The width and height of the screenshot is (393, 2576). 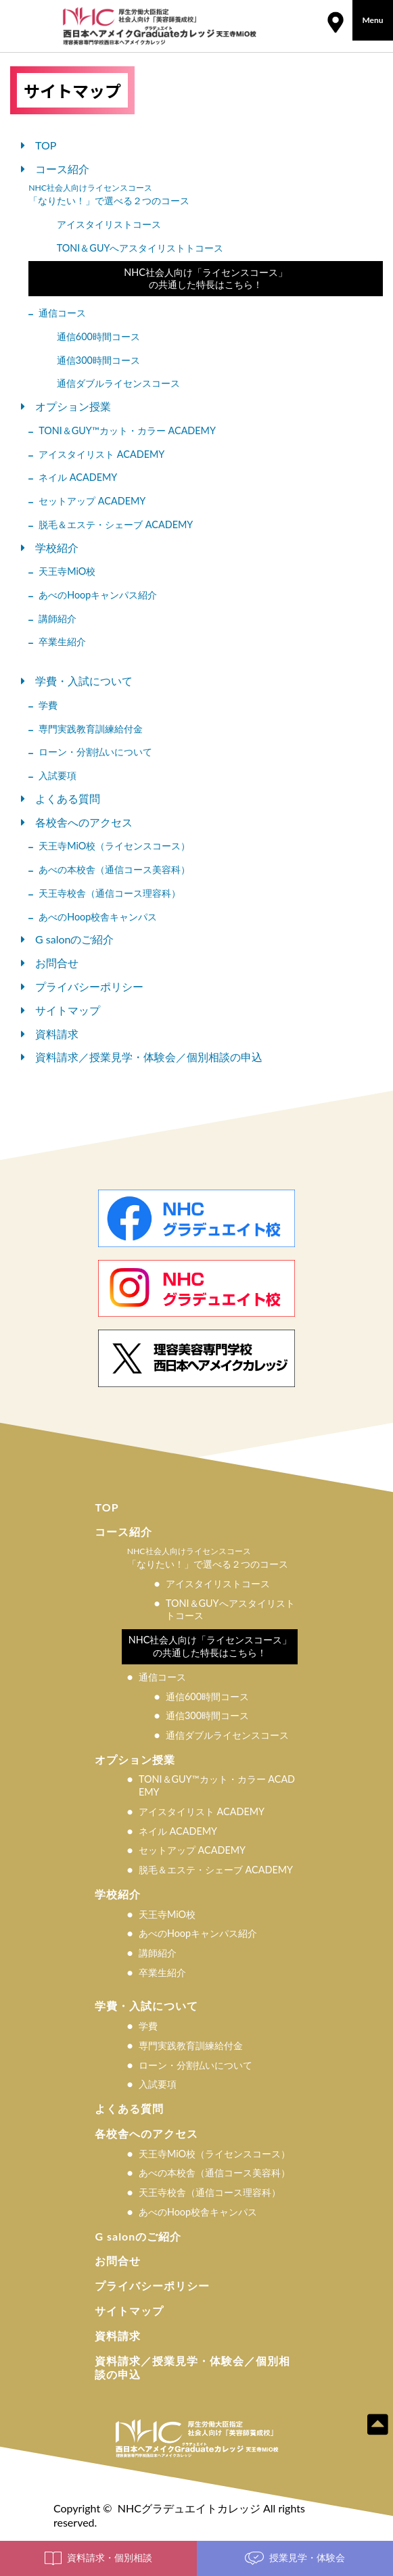 What do you see at coordinates (189, 2508) in the screenshot?
I see `NHCグラデュエイトカレッジ` at bounding box center [189, 2508].